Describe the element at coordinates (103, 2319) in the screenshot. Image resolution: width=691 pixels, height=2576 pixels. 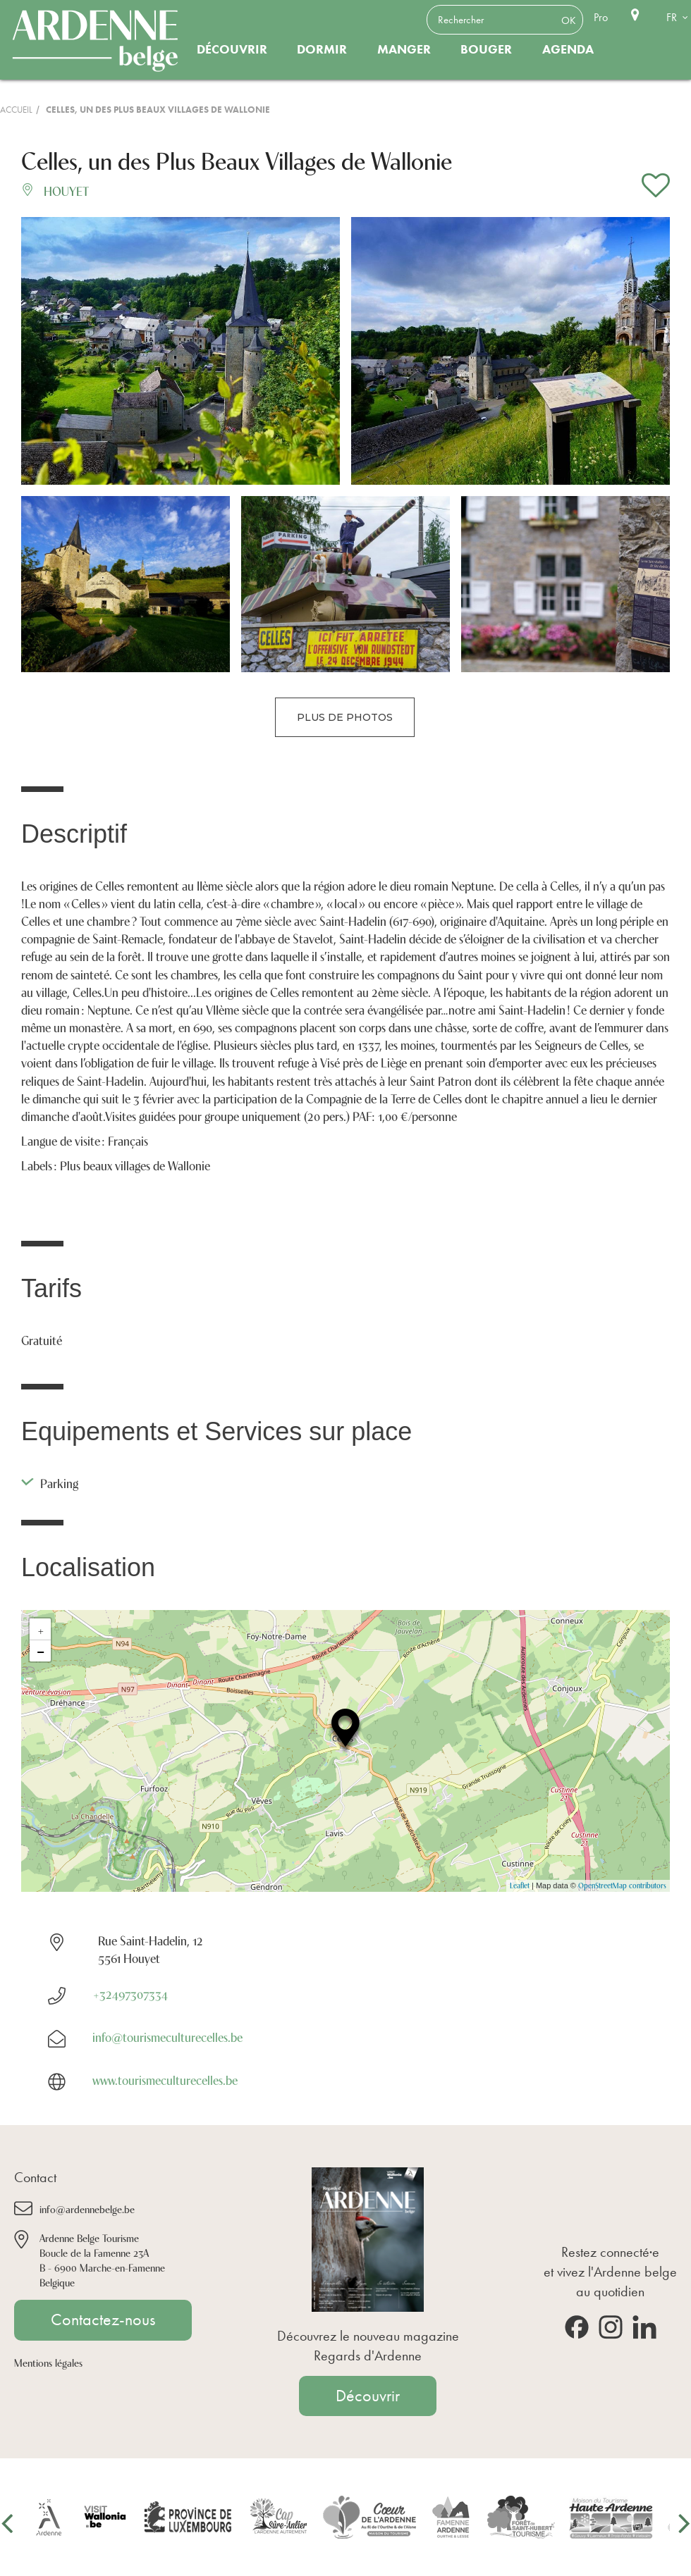
I see `Contactez-nous` at that location.